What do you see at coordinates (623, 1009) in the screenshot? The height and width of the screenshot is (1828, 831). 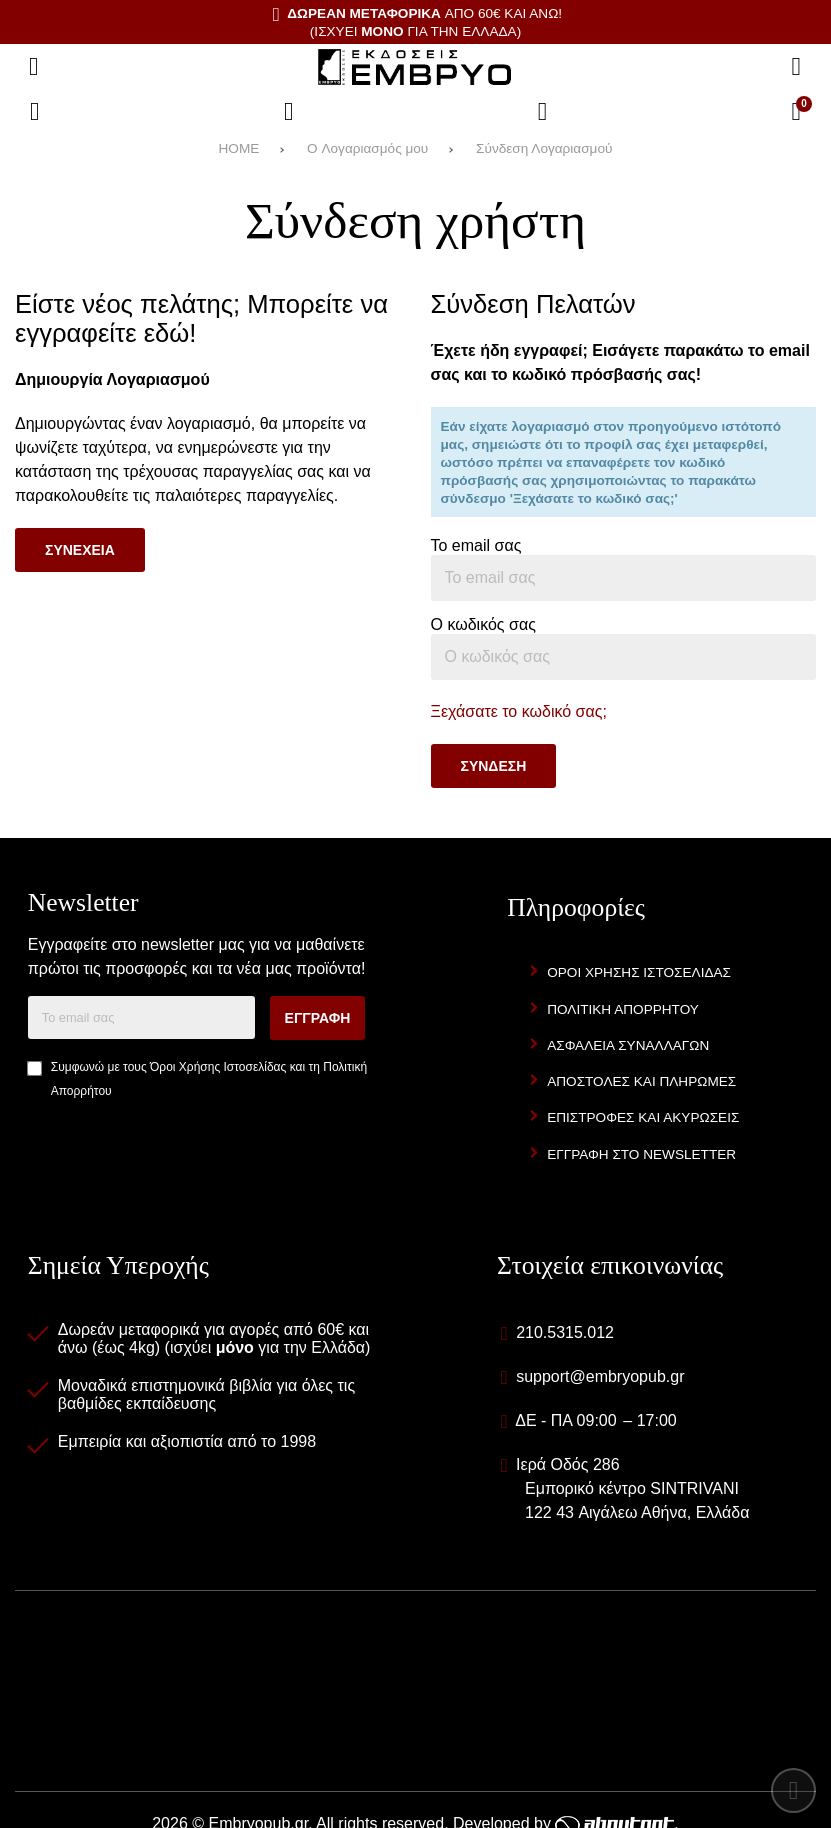 I see `Πολιτικη Απορρητου` at bounding box center [623, 1009].